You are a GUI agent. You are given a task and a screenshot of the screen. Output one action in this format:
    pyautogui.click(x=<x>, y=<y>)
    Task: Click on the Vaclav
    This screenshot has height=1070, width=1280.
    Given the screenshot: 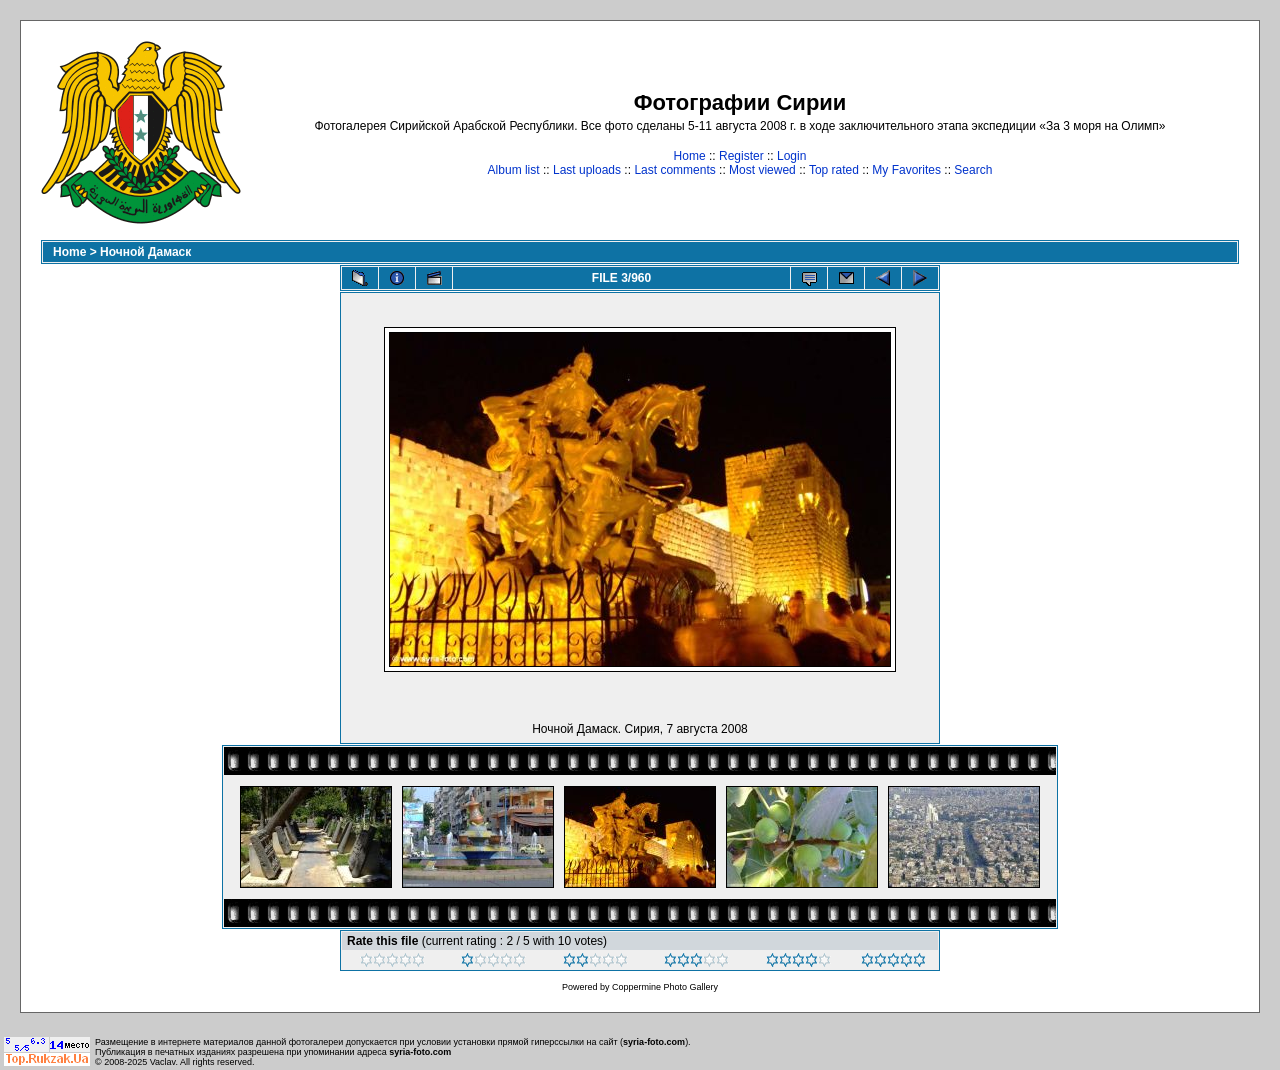 What is the action you would take?
    pyautogui.click(x=163, y=1062)
    